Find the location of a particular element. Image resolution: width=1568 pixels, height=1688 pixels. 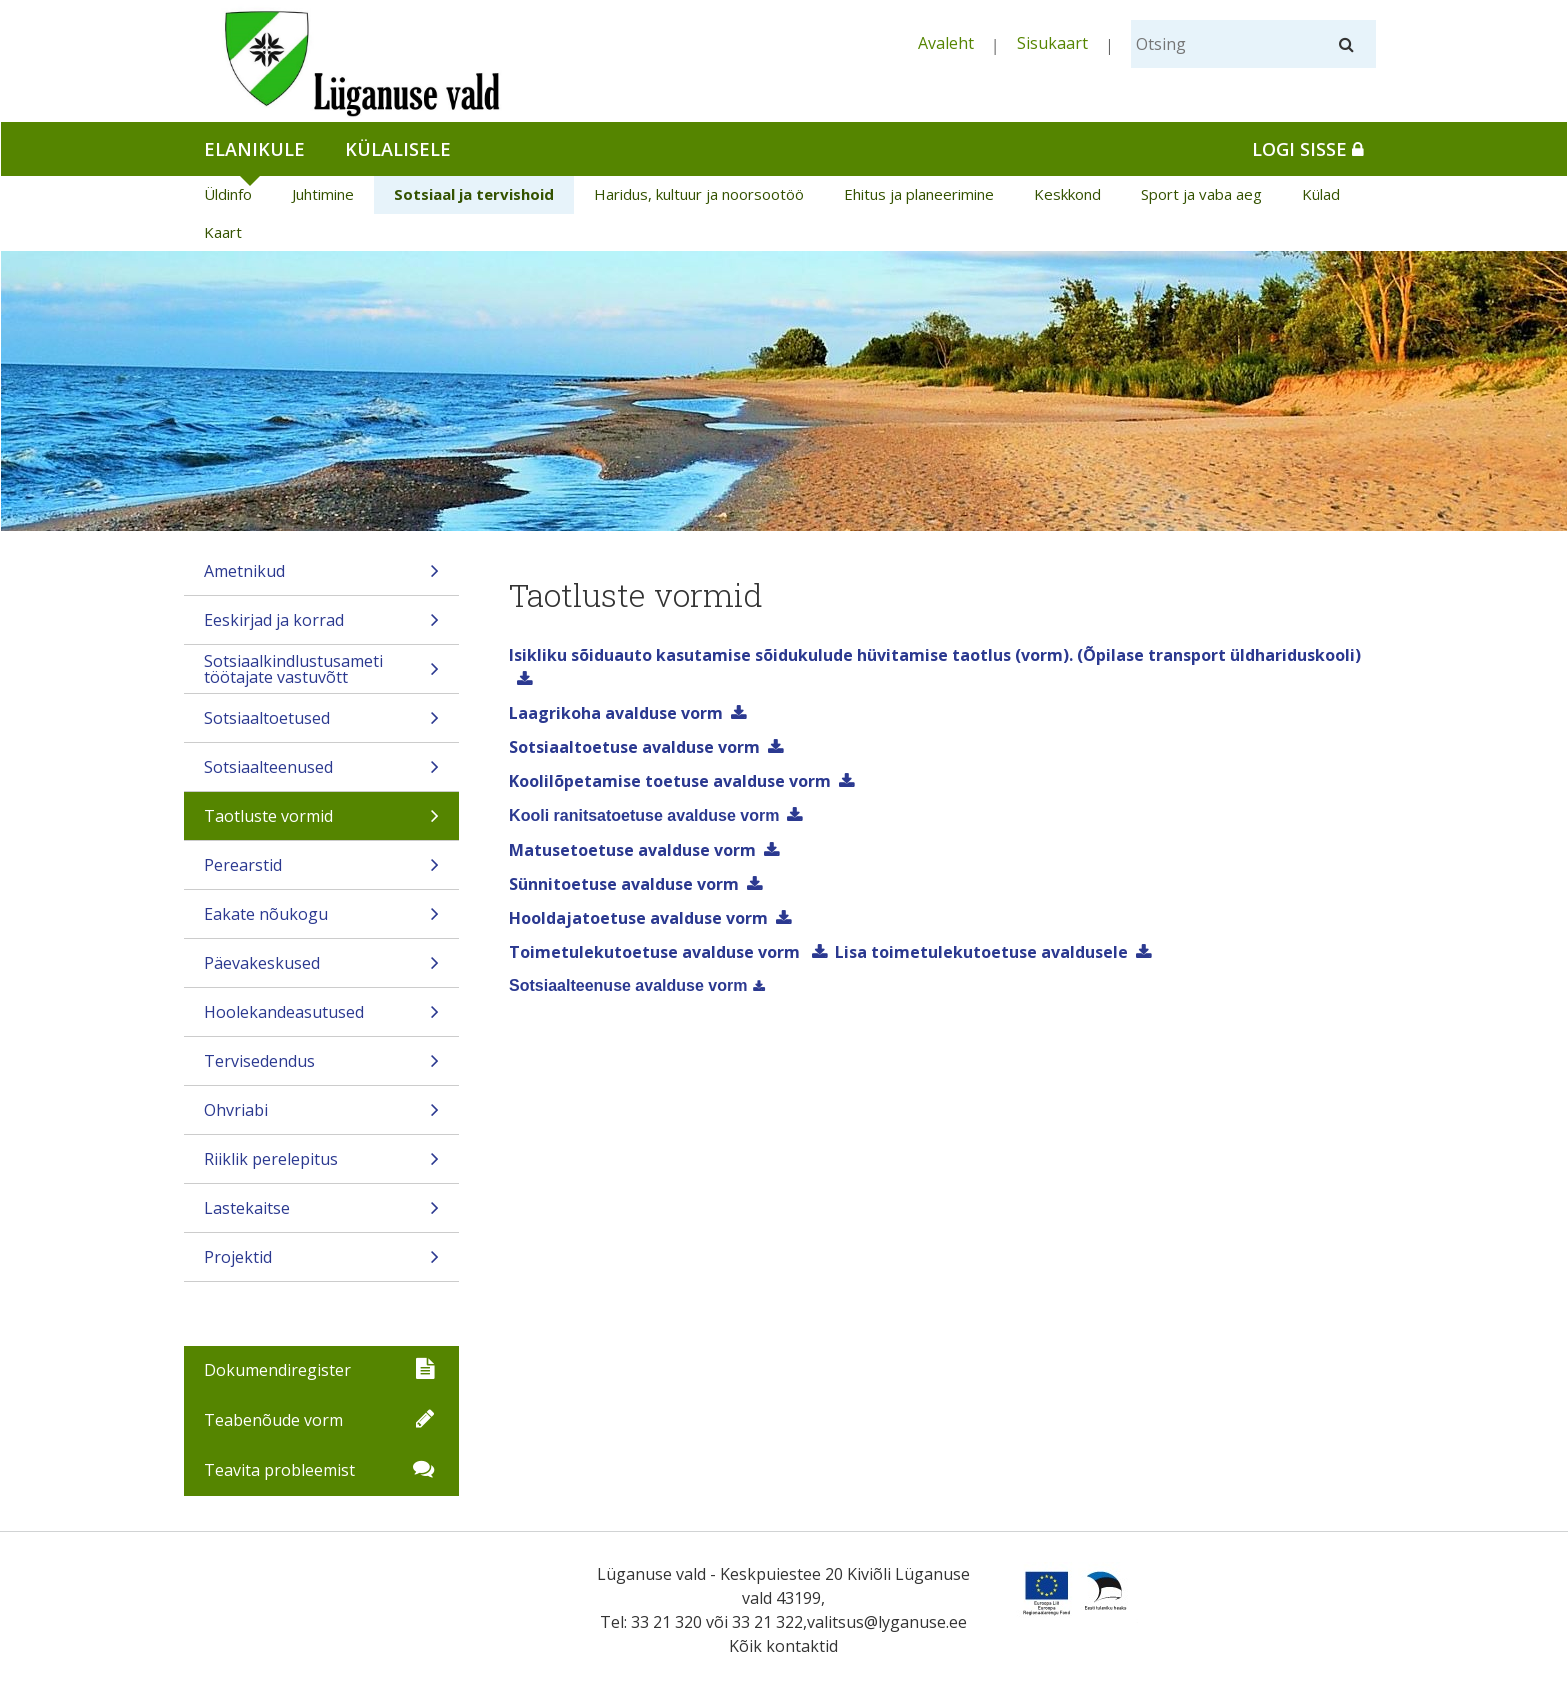

Lastekaitse is located at coordinates (321, 1214).